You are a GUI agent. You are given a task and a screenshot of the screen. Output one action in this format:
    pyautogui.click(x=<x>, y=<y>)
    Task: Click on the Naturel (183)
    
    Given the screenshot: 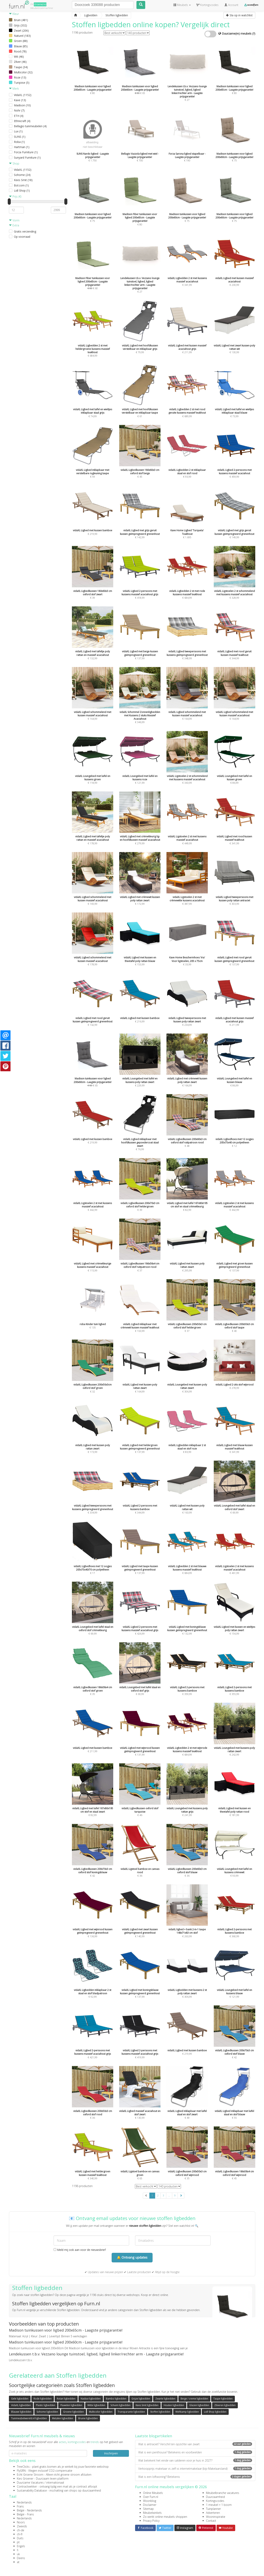 What is the action you would take?
    pyautogui.click(x=22, y=36)
    